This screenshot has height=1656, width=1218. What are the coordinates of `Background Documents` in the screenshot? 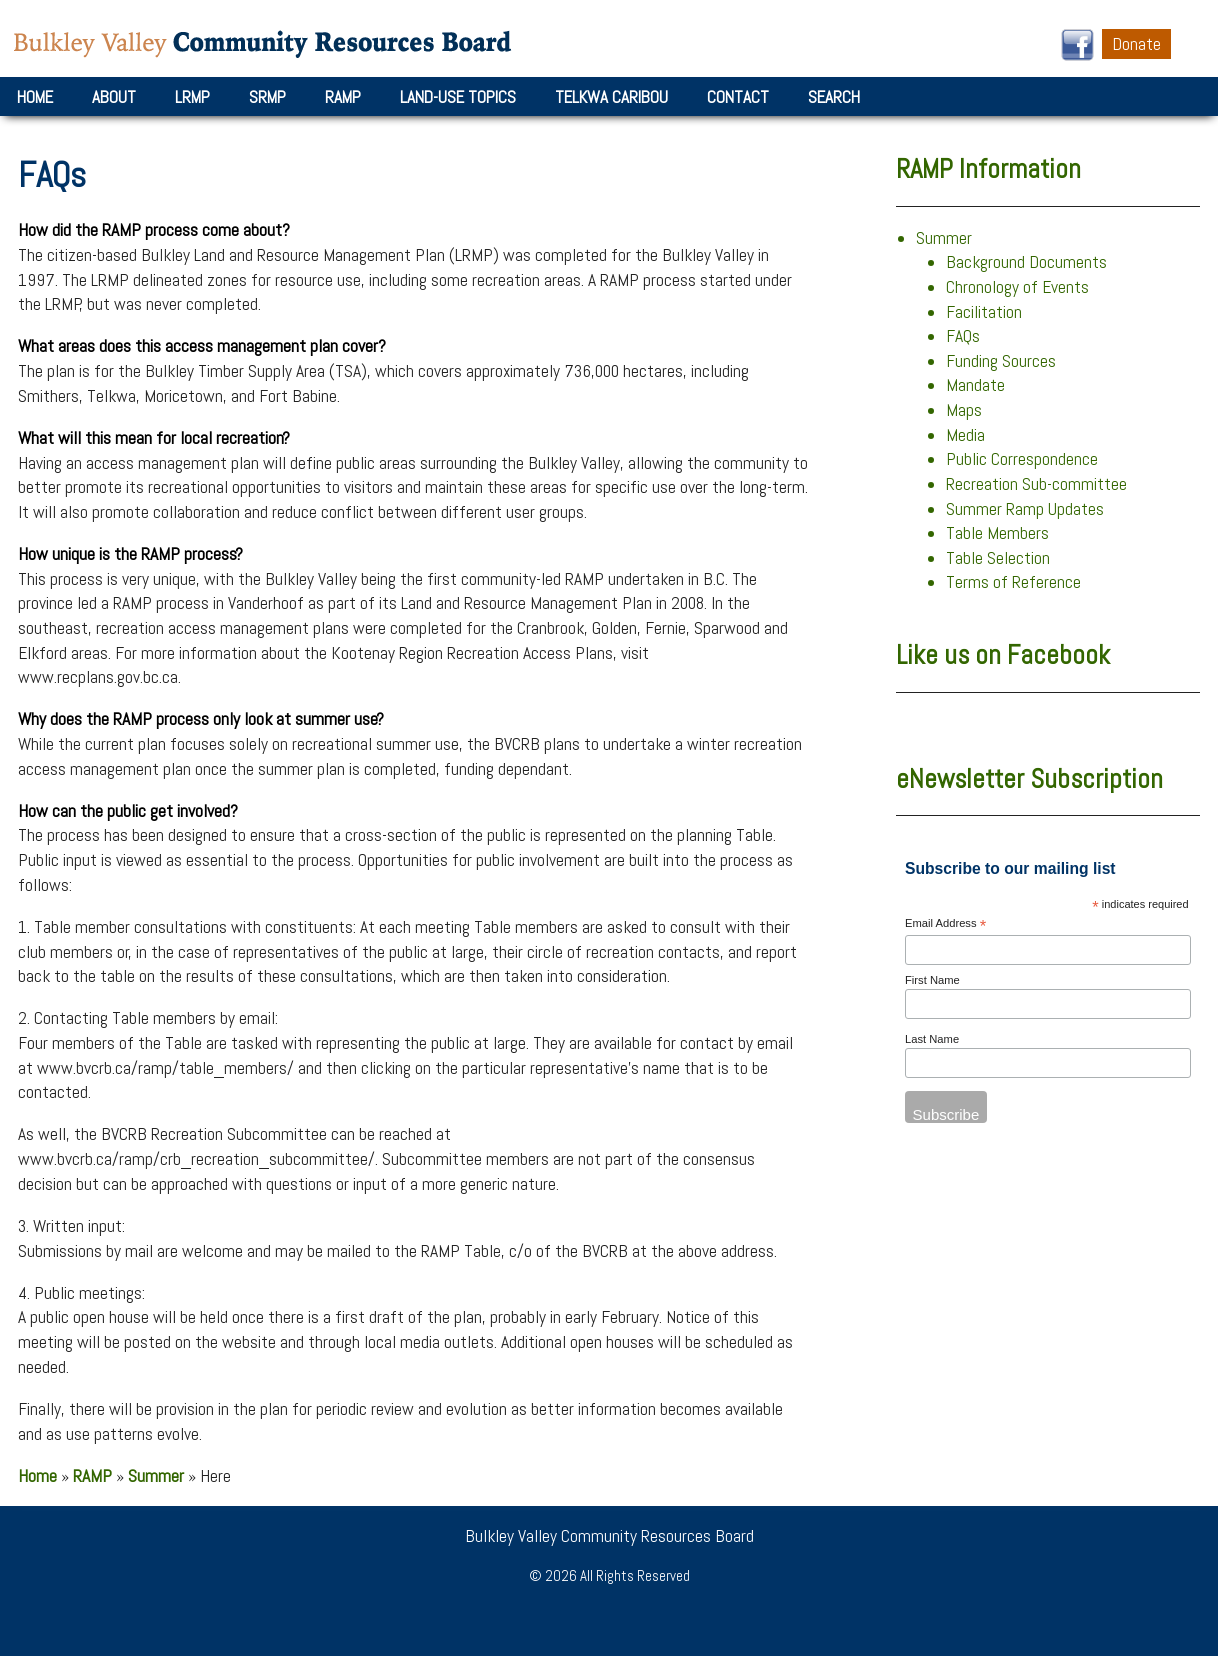 It's located at (1026, 262).